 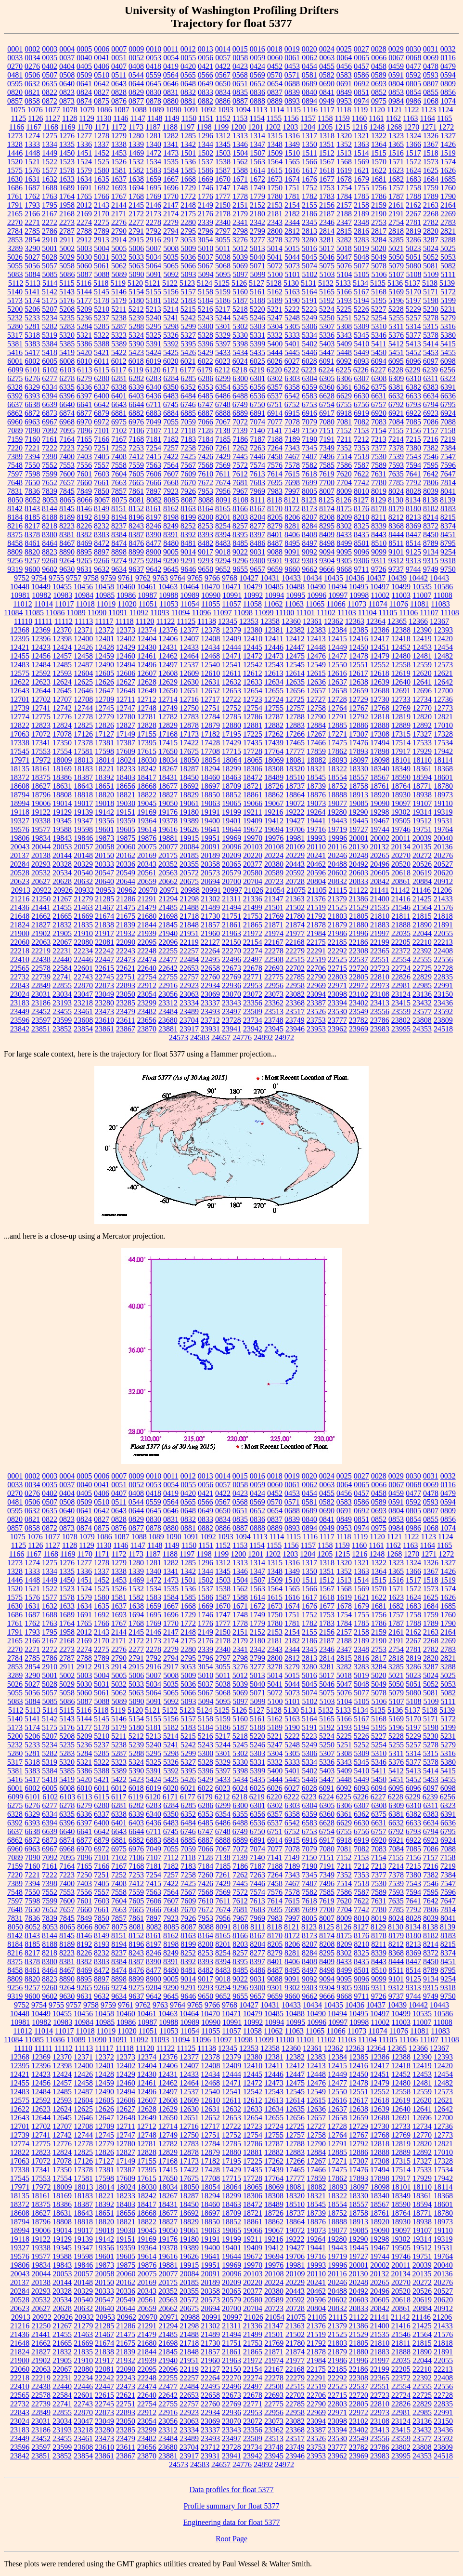 I want to click on 1760, so click(x=448, y=188).